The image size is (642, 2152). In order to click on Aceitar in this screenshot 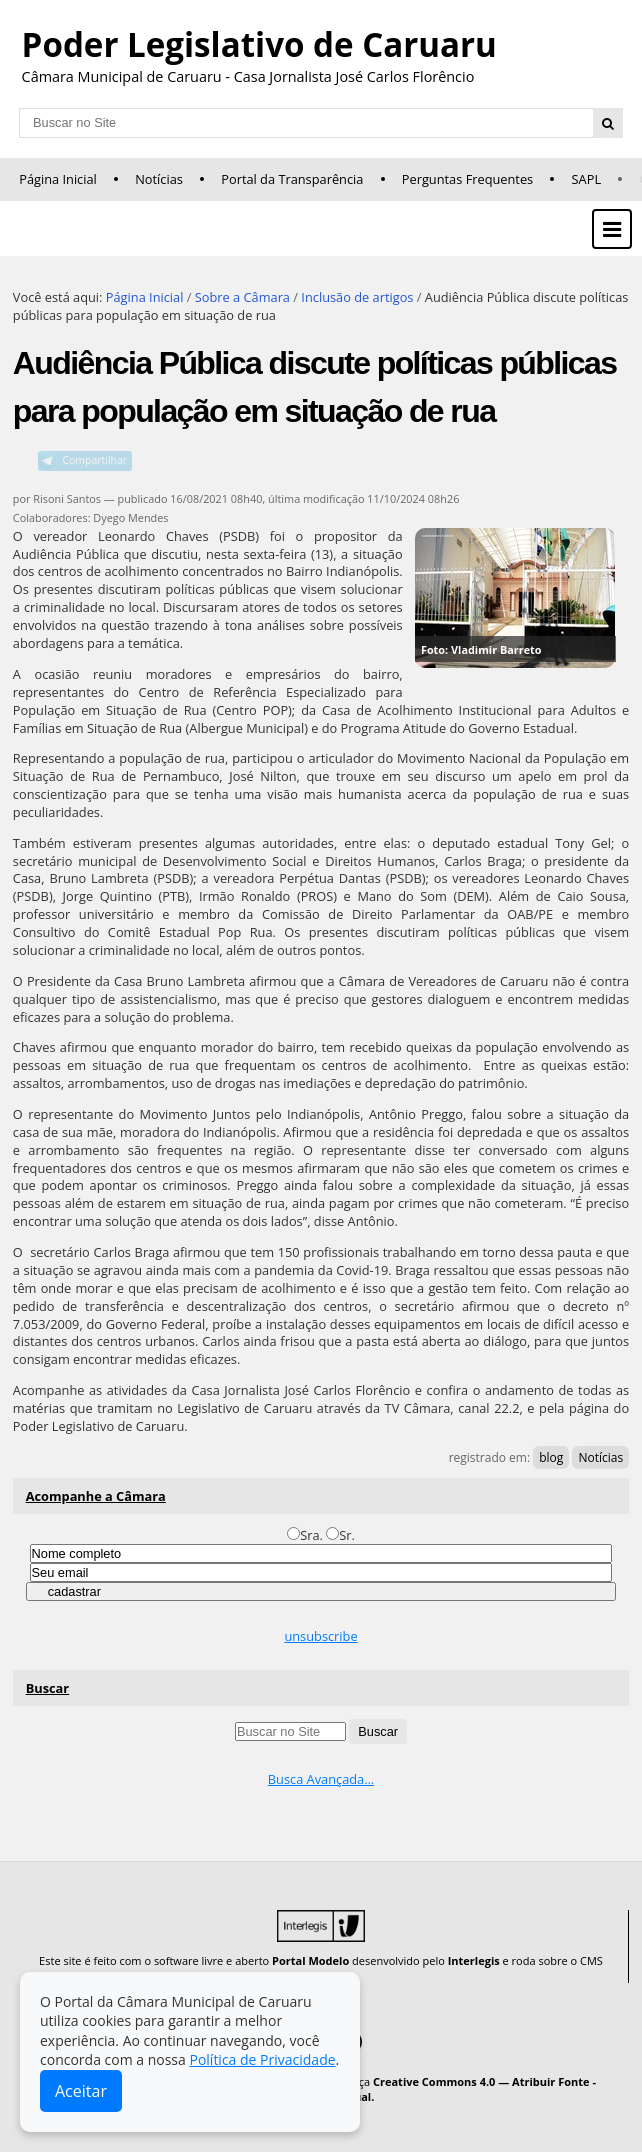, I will do `click(81, 2091)`.